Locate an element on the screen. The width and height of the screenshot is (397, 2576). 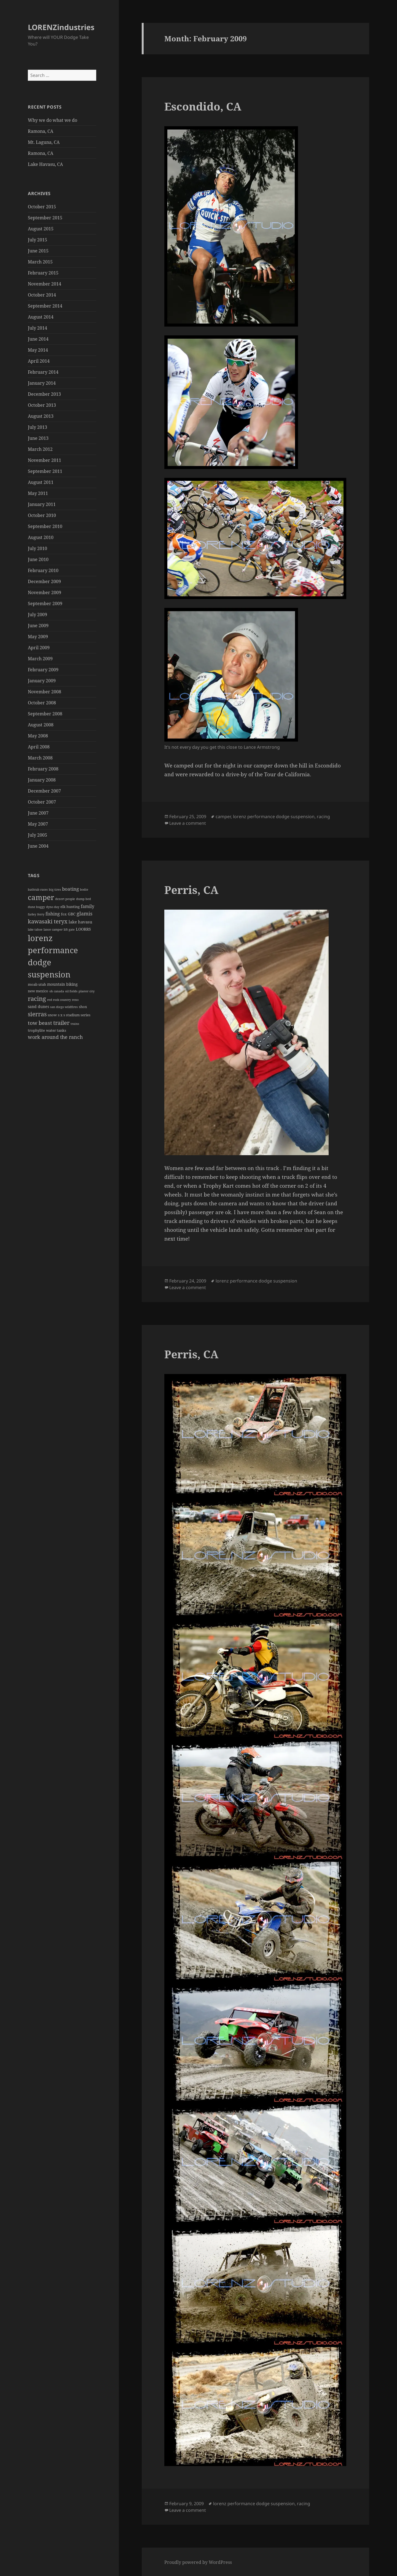
June 2010 is located at coordinates (38, 559).